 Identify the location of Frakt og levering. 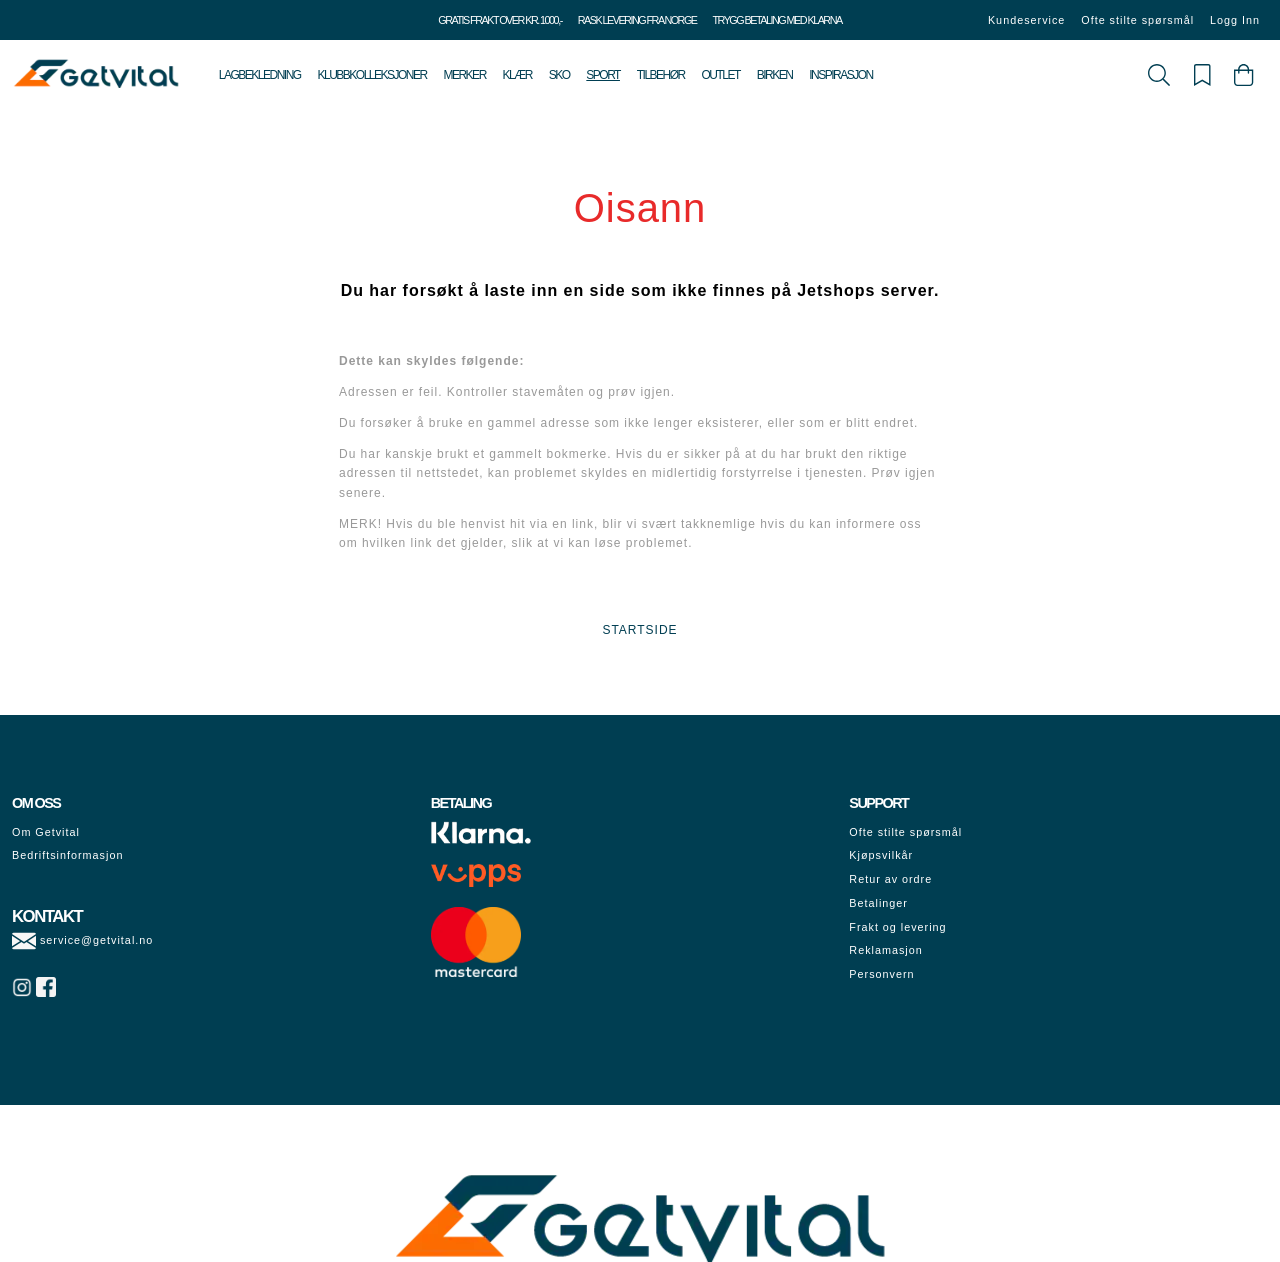
(897, 927).